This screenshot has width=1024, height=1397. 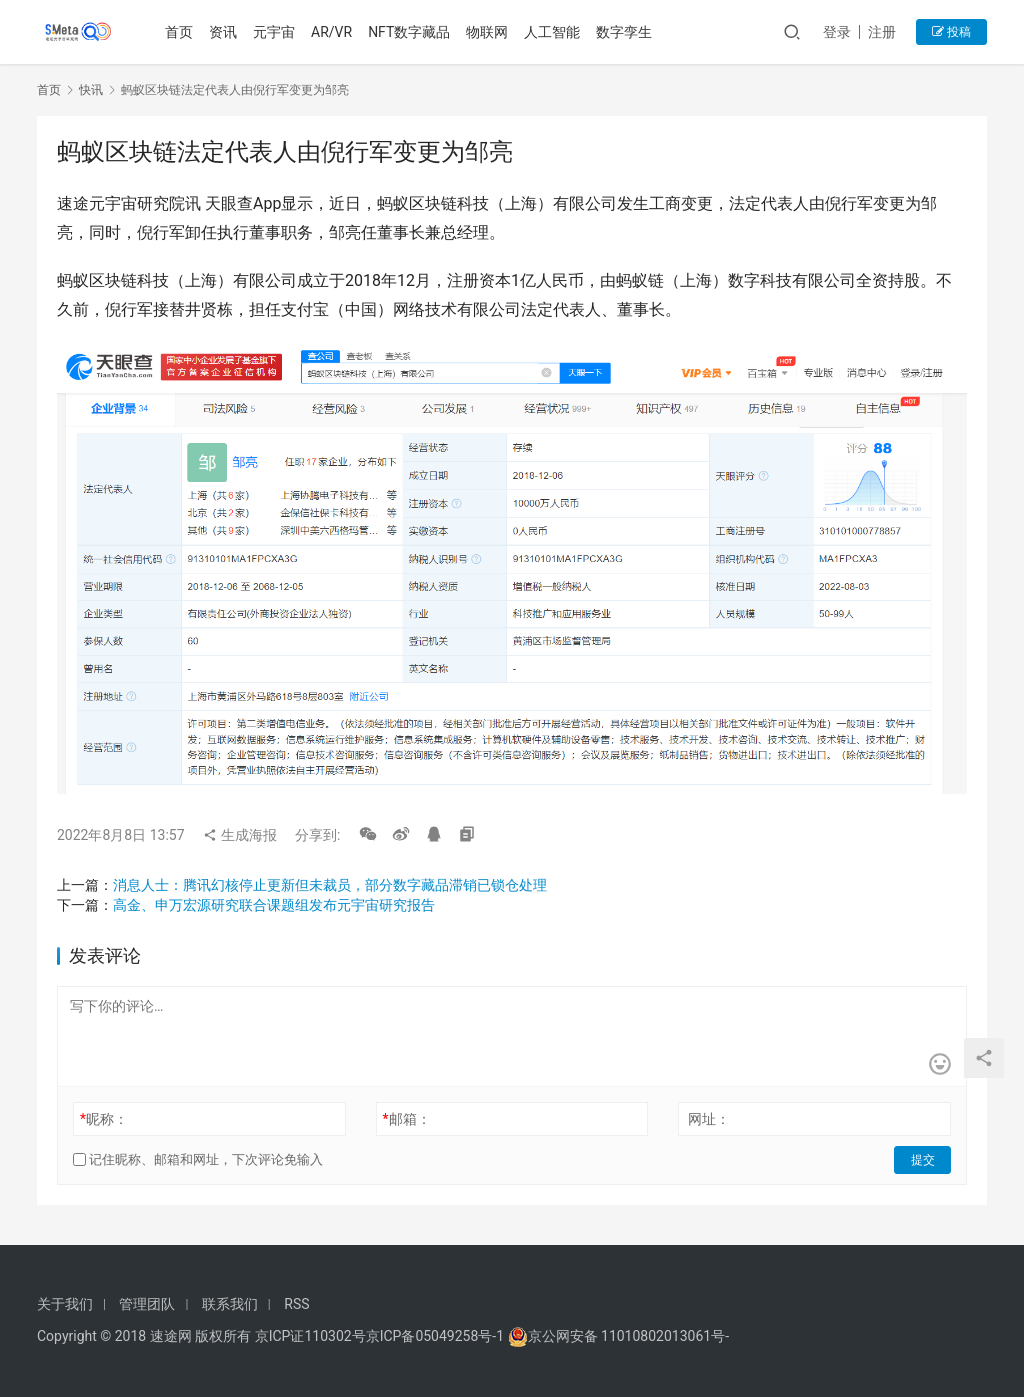 I want to click on 记住昵称、邮箱和网址，下次评论免输入, so click(x=198, y=1159).